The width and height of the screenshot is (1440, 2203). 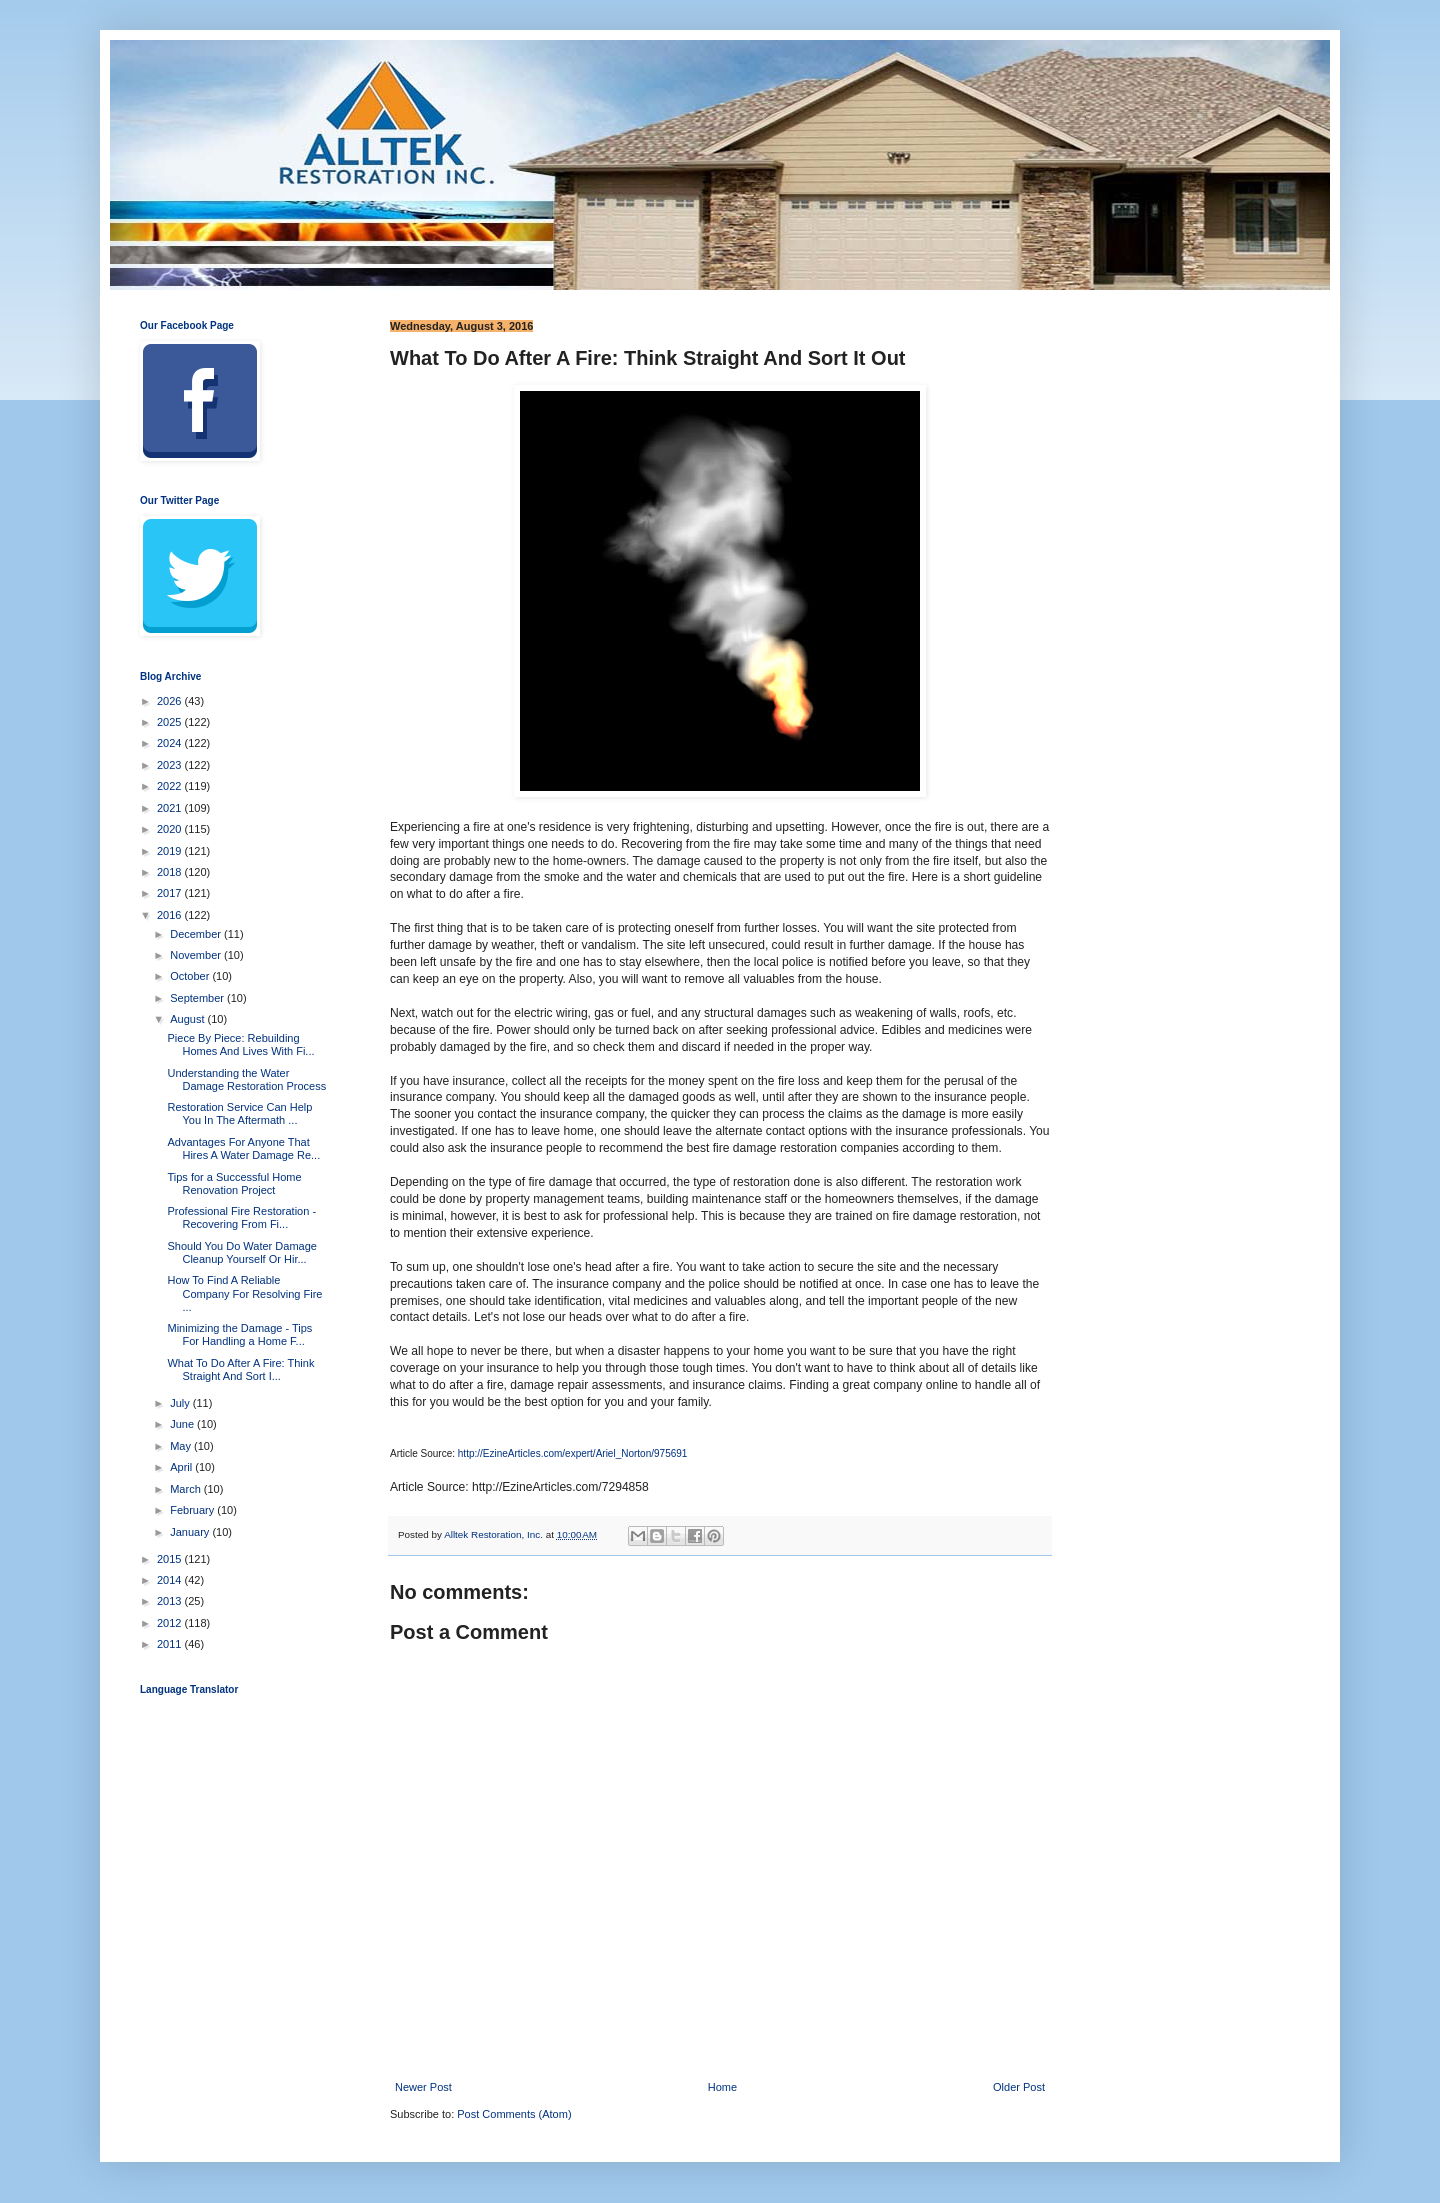 I want to click on http://EzineArticles.com/expert/Ariel_Norton/975691, so click(x=573, y=1453).